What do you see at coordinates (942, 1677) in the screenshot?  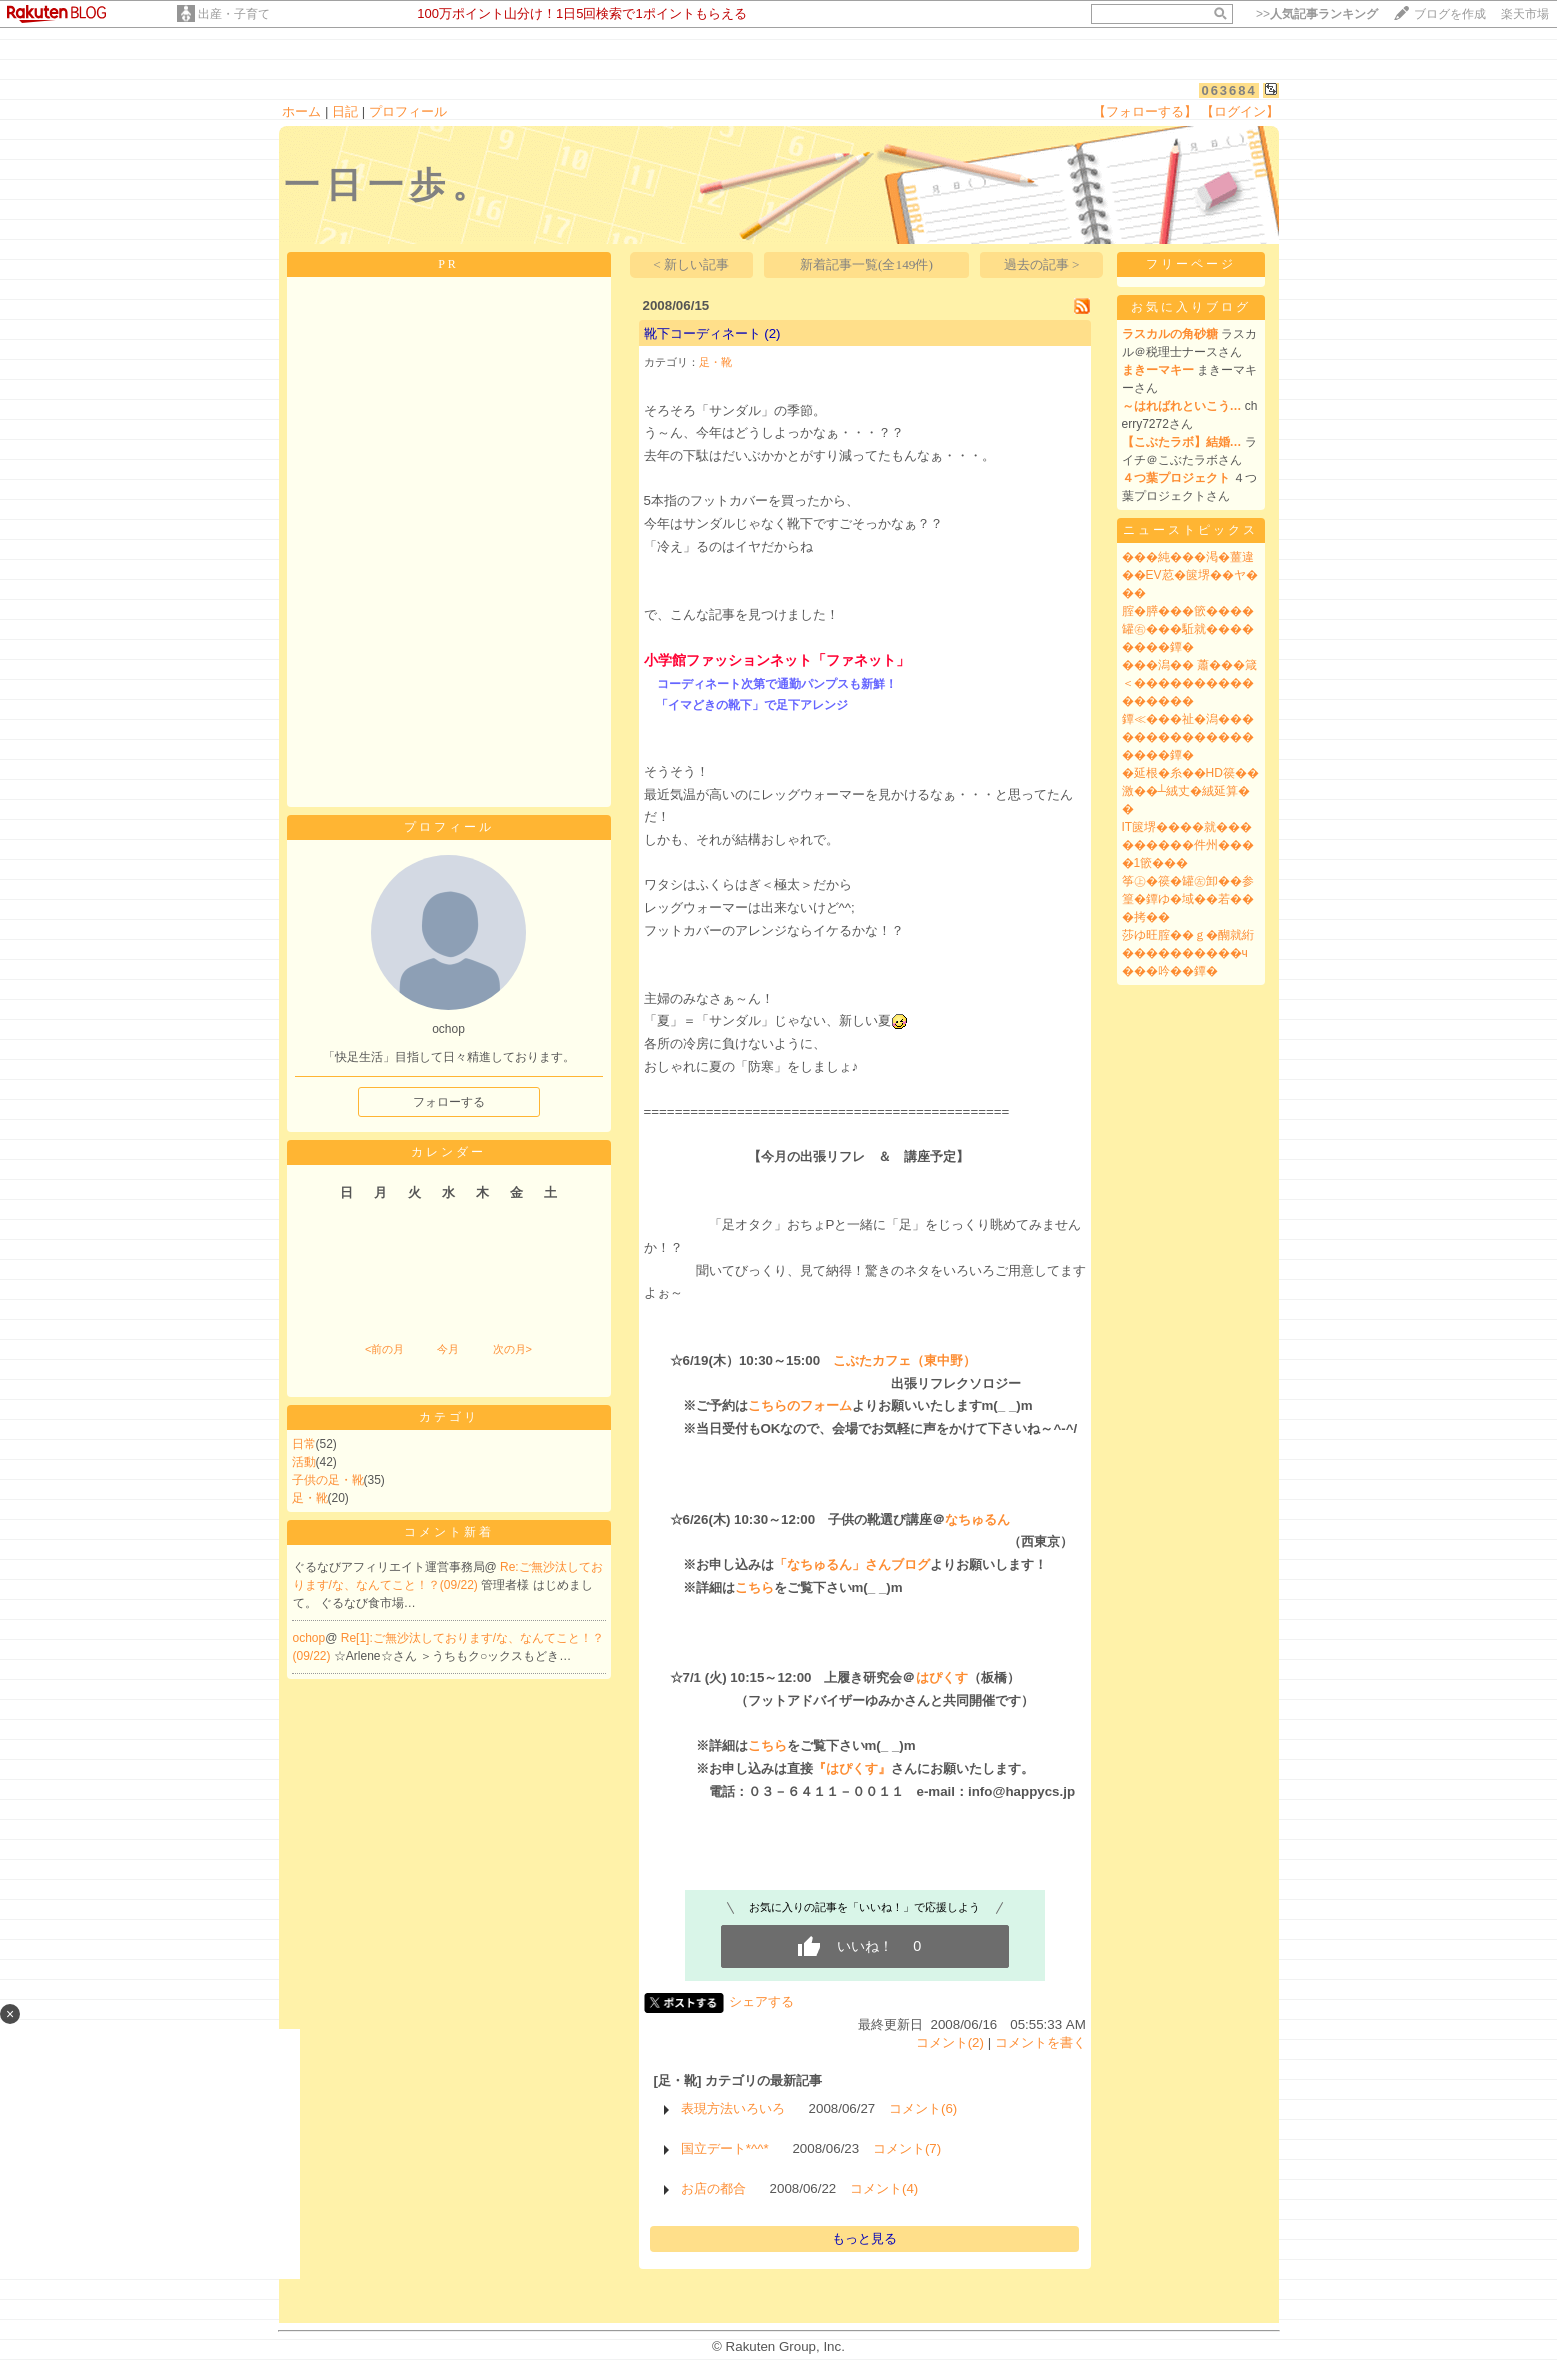 I see `はぴくす` at bounding box center [942, 1677].